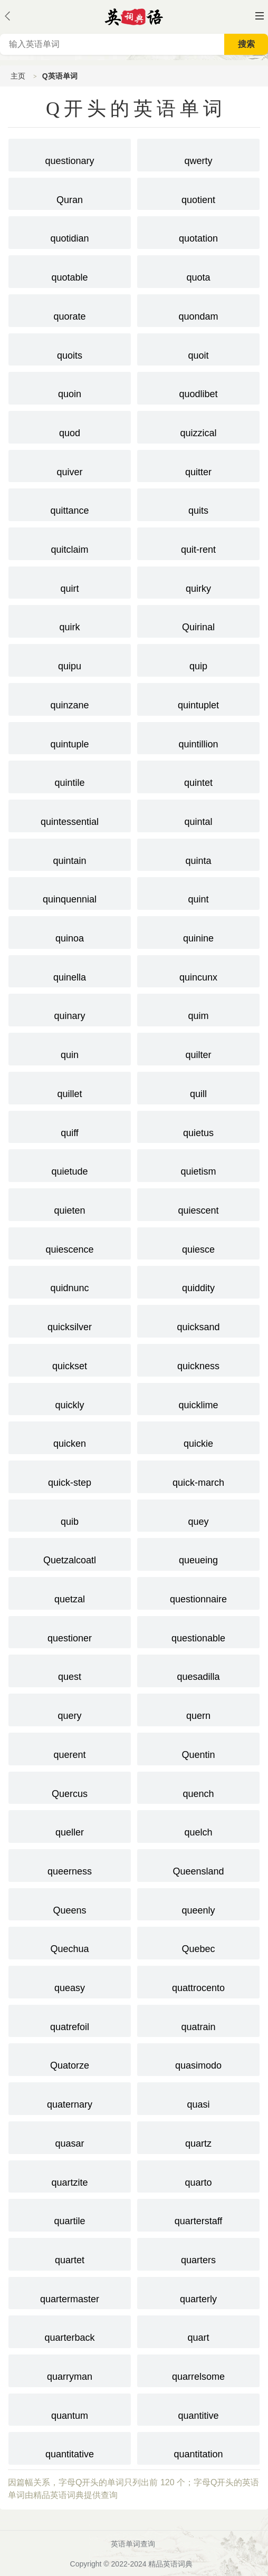 The height and width of the screenshot is (2576, 268). Describe the element at coordinates (198, 1203) in the screenshot. I see `quiescent` at that location.